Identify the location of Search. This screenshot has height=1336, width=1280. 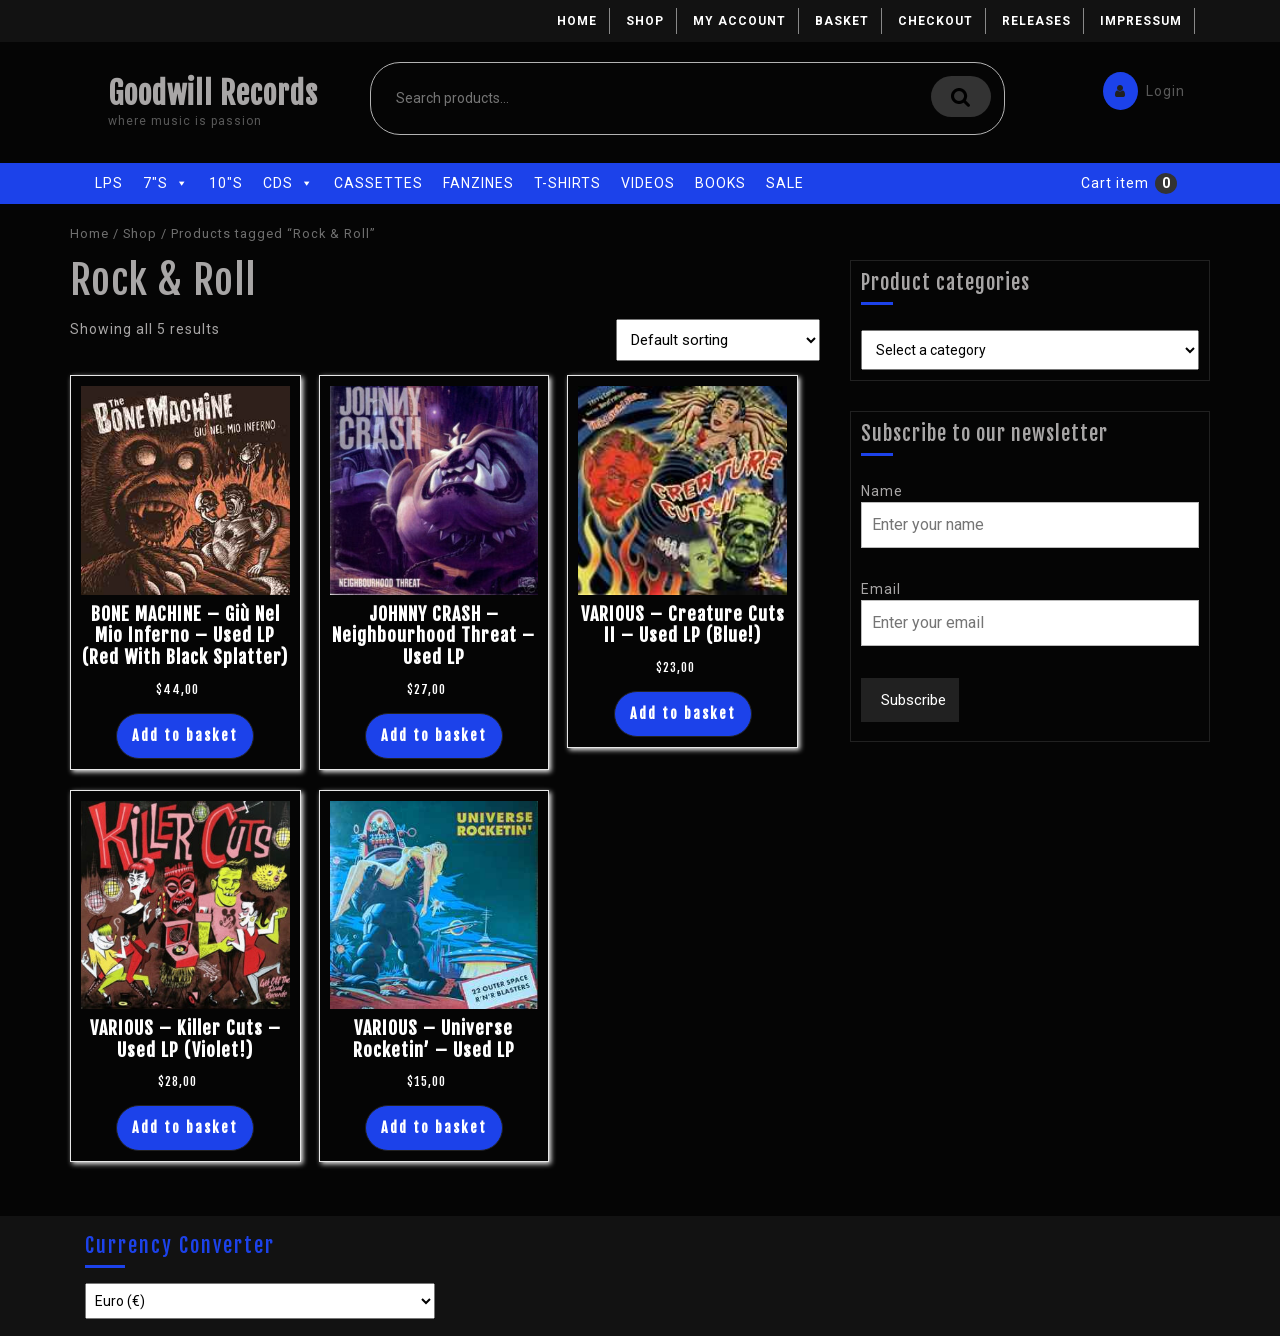
(961, 96).